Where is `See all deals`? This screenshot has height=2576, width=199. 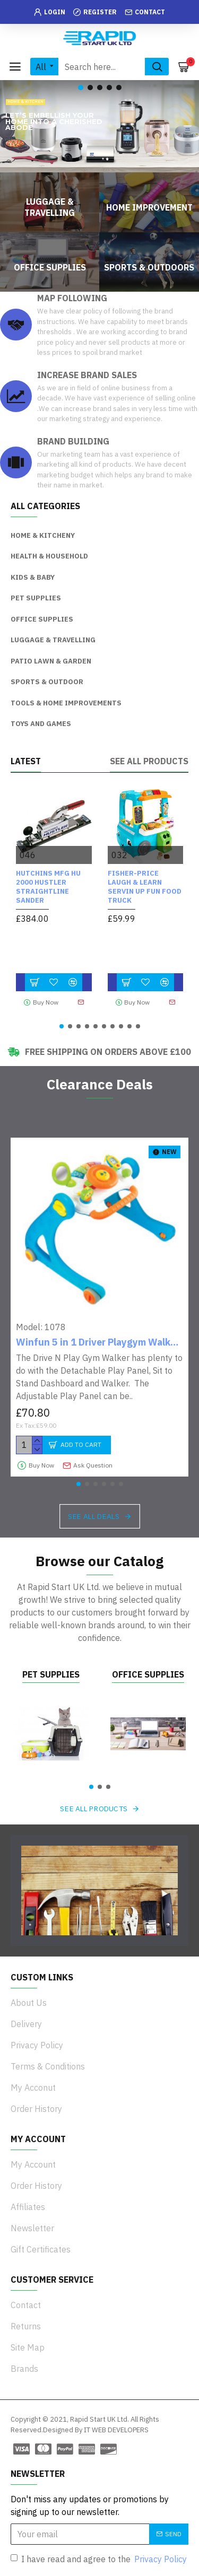
See all deals is located at coordinates (94, 1515).